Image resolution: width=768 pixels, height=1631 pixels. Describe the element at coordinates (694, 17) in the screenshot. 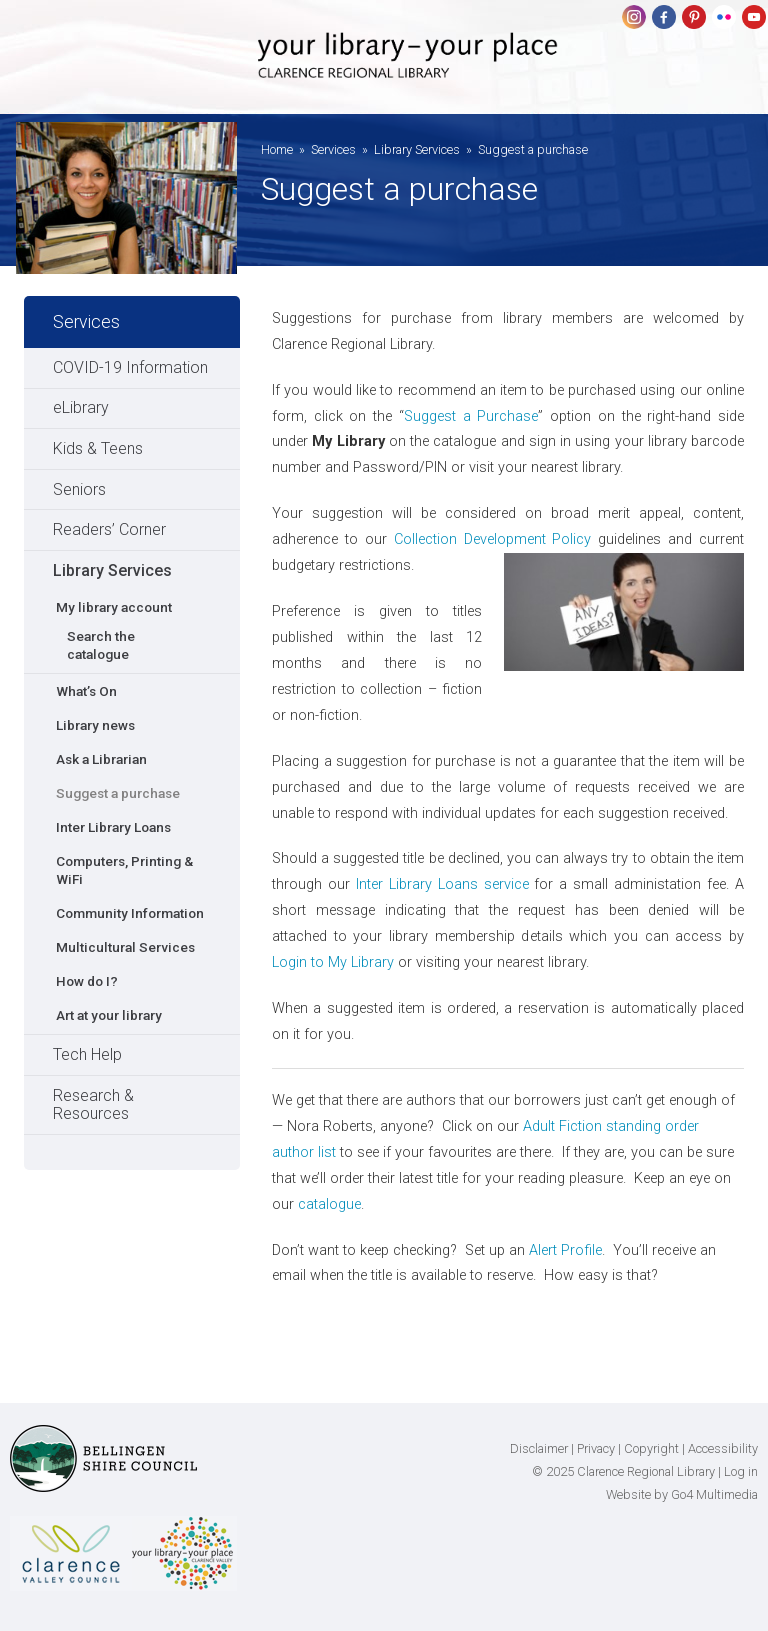

I see `pinterest` at that location.